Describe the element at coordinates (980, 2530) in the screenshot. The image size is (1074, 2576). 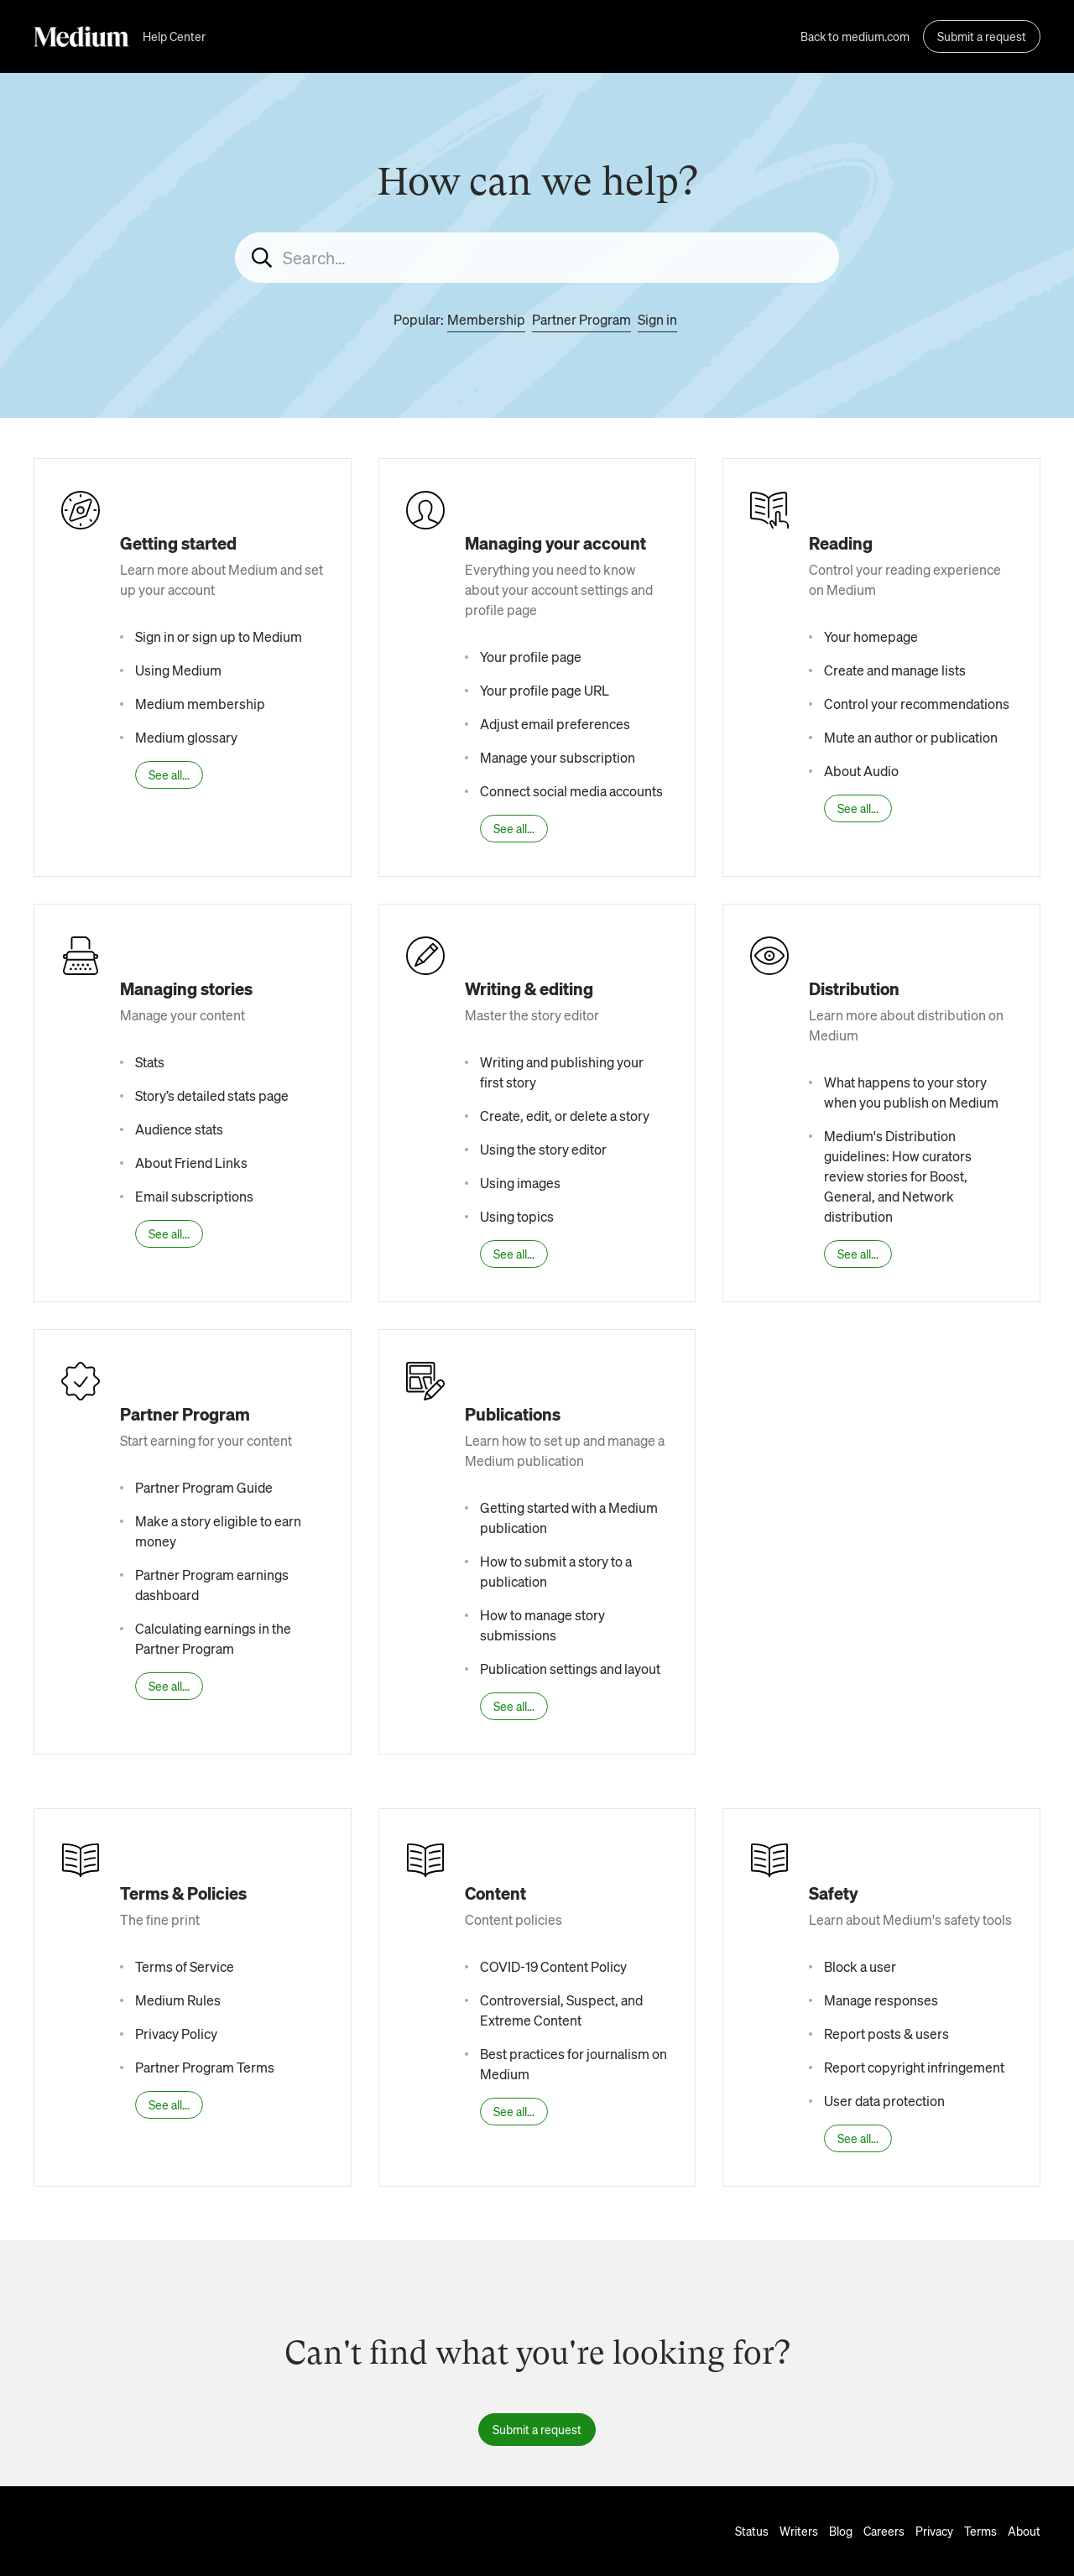
I see `Terms` at that location.